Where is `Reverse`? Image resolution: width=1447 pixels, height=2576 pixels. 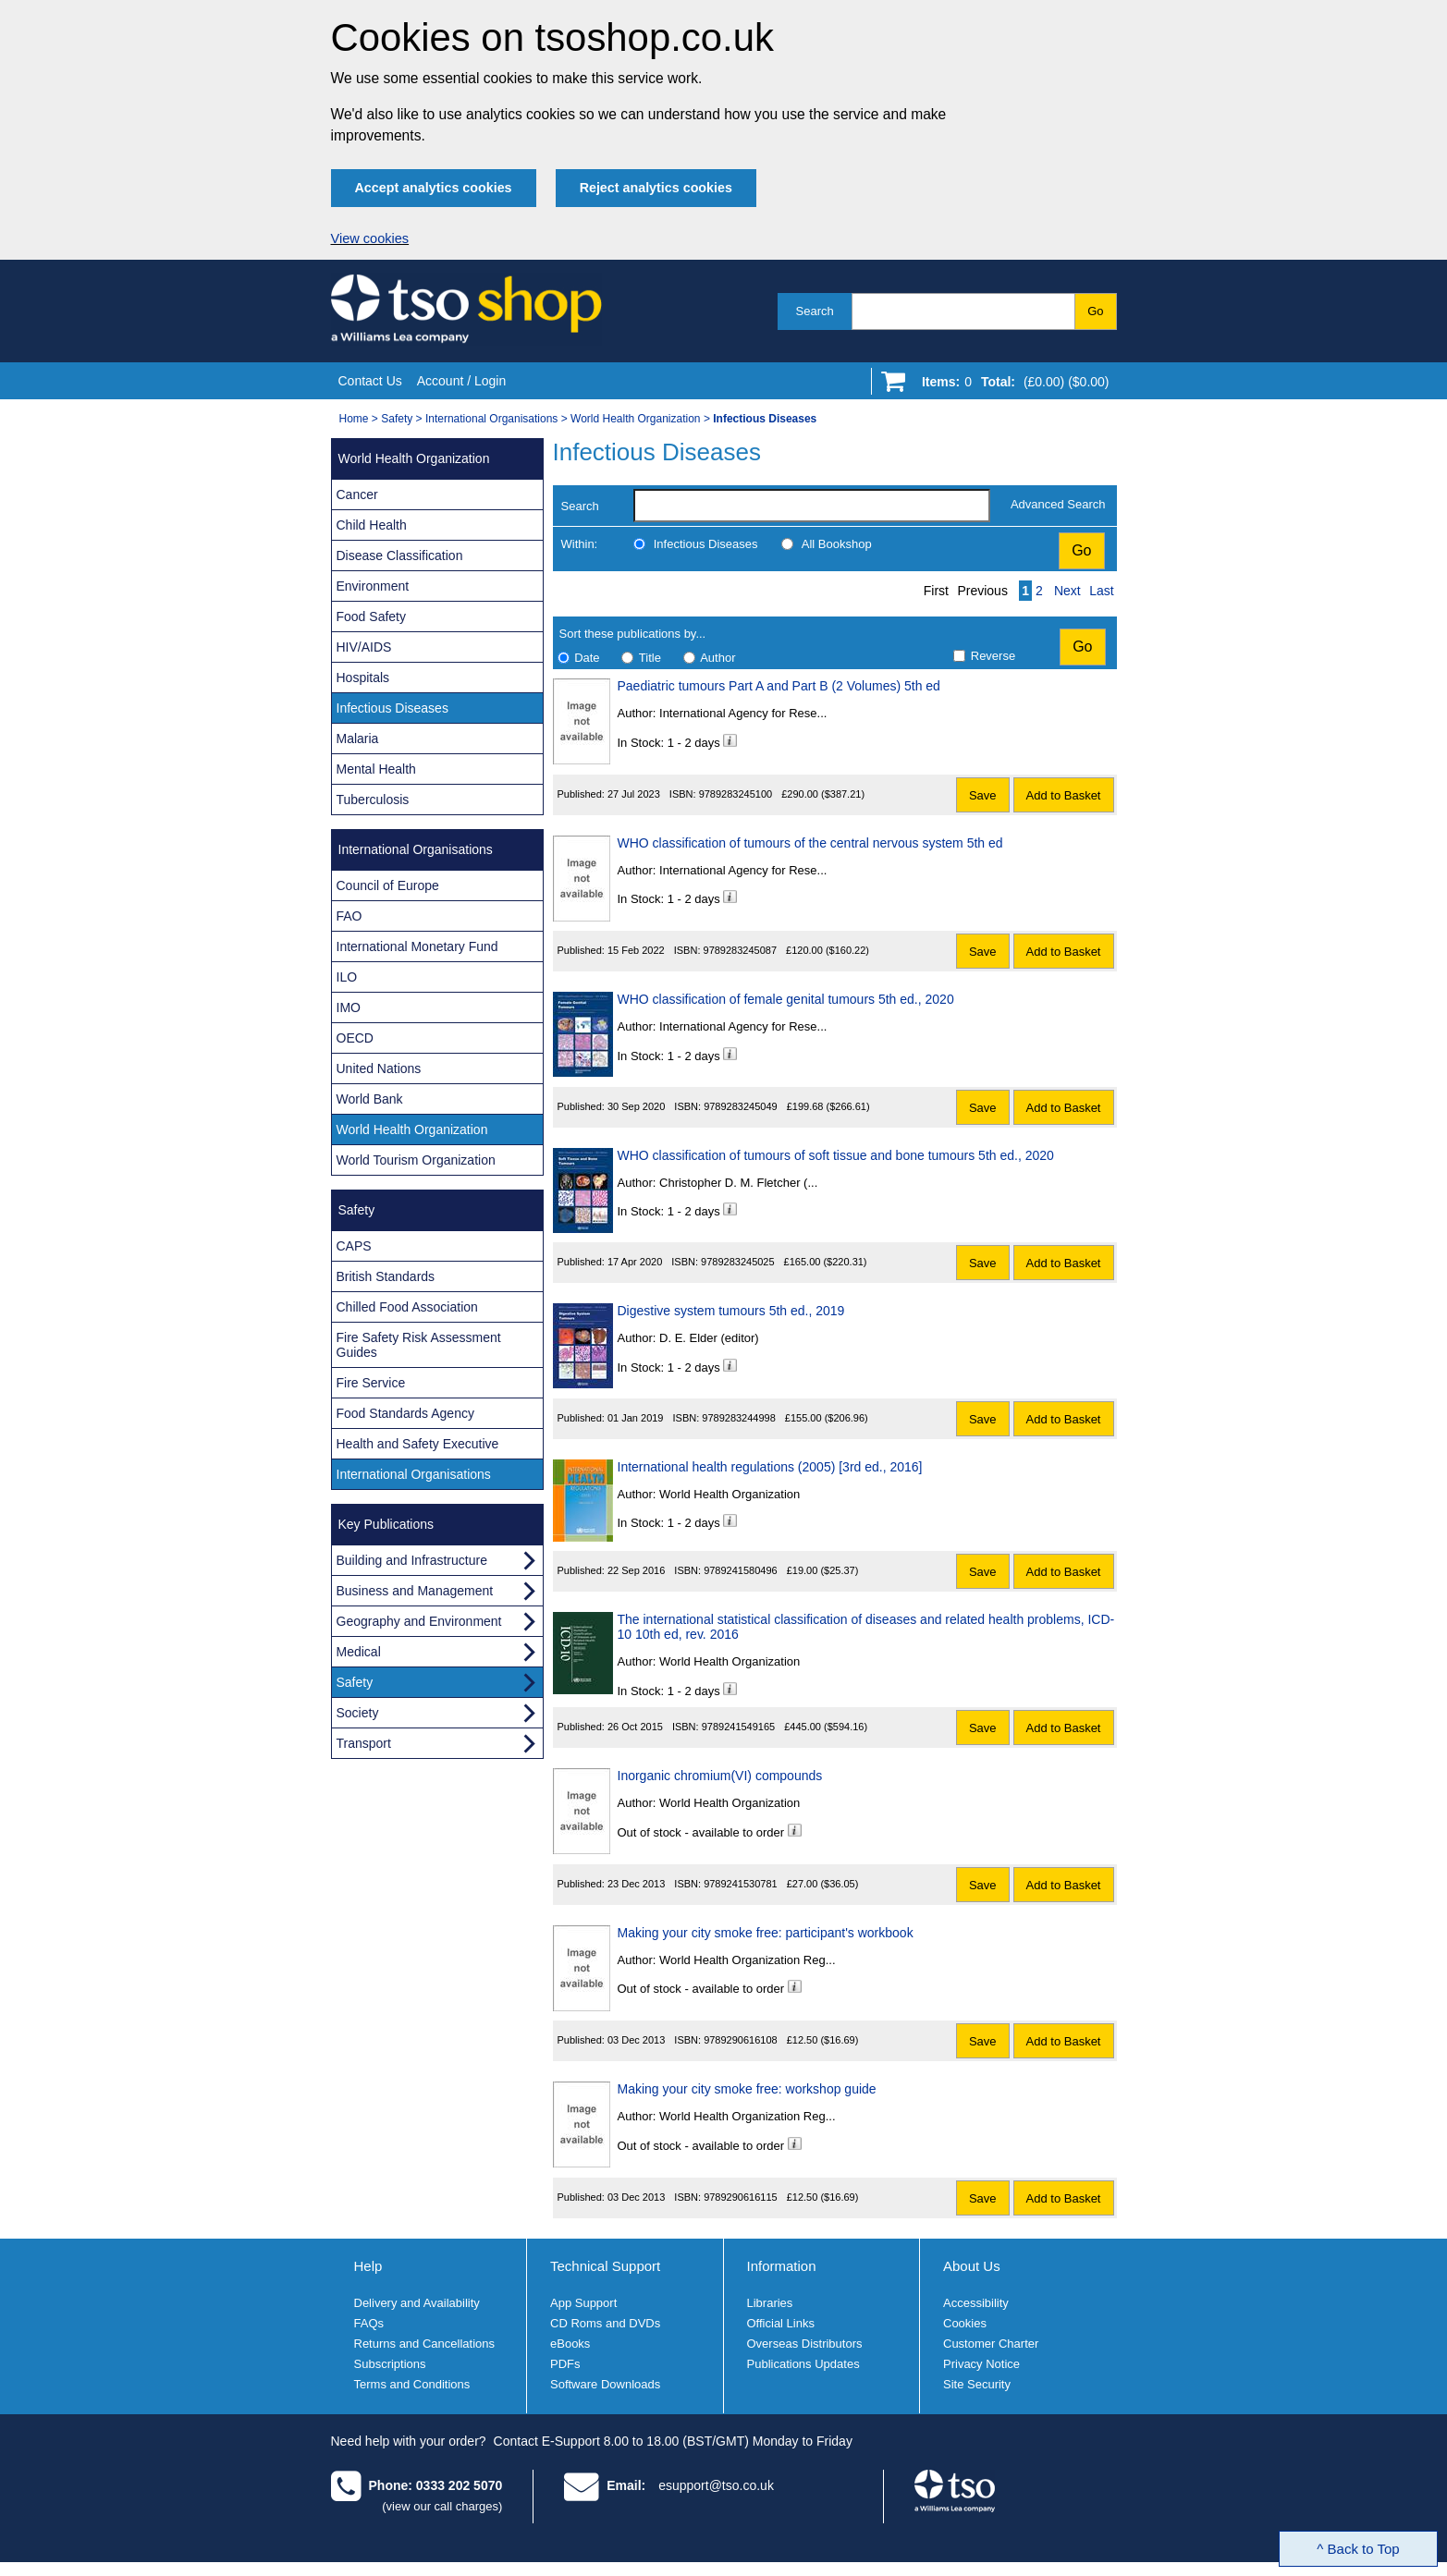 Reverse is located at coordinates (993, 656).